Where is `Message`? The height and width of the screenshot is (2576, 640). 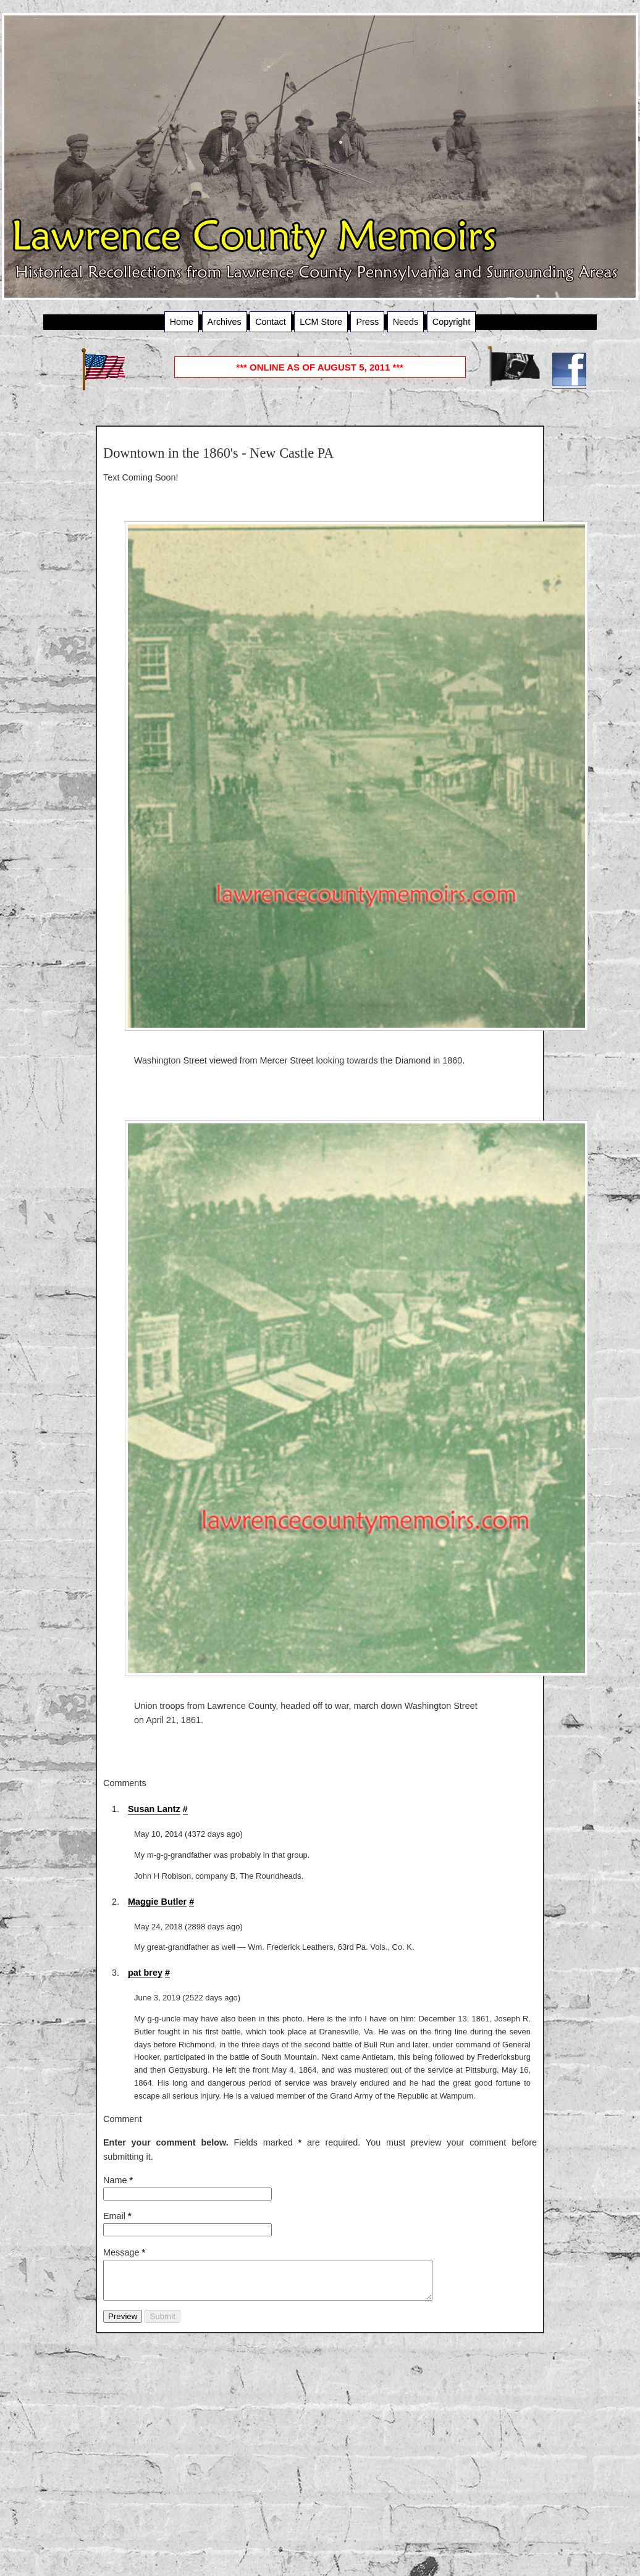 Message is located at coordinates (124, 2252).